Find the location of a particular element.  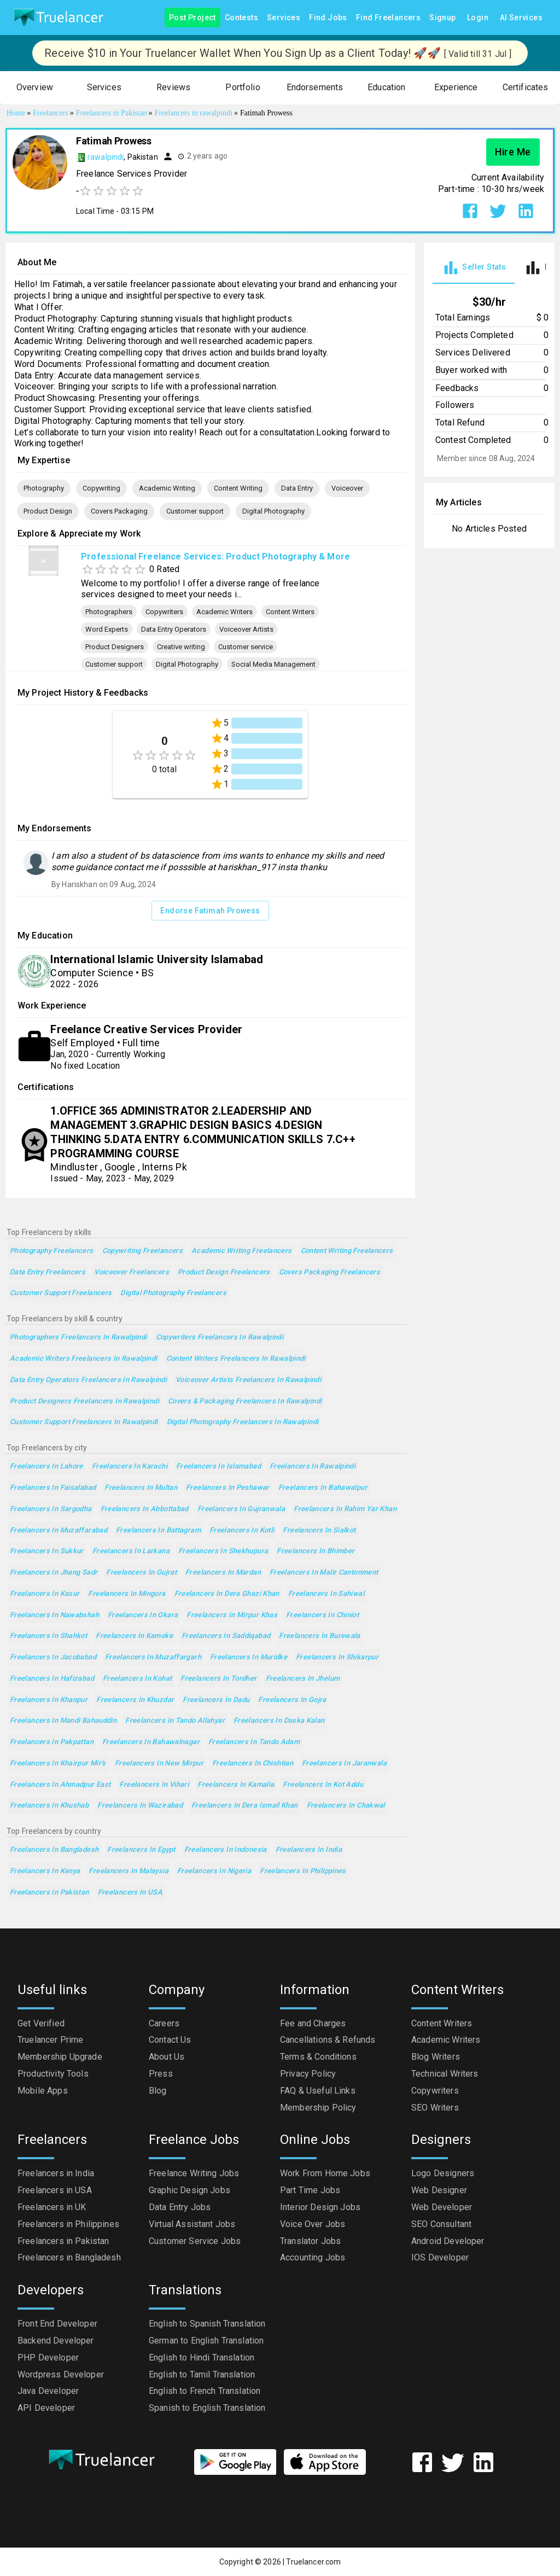

Freelancers in Nigeria is located at coordinates (214, 1871).